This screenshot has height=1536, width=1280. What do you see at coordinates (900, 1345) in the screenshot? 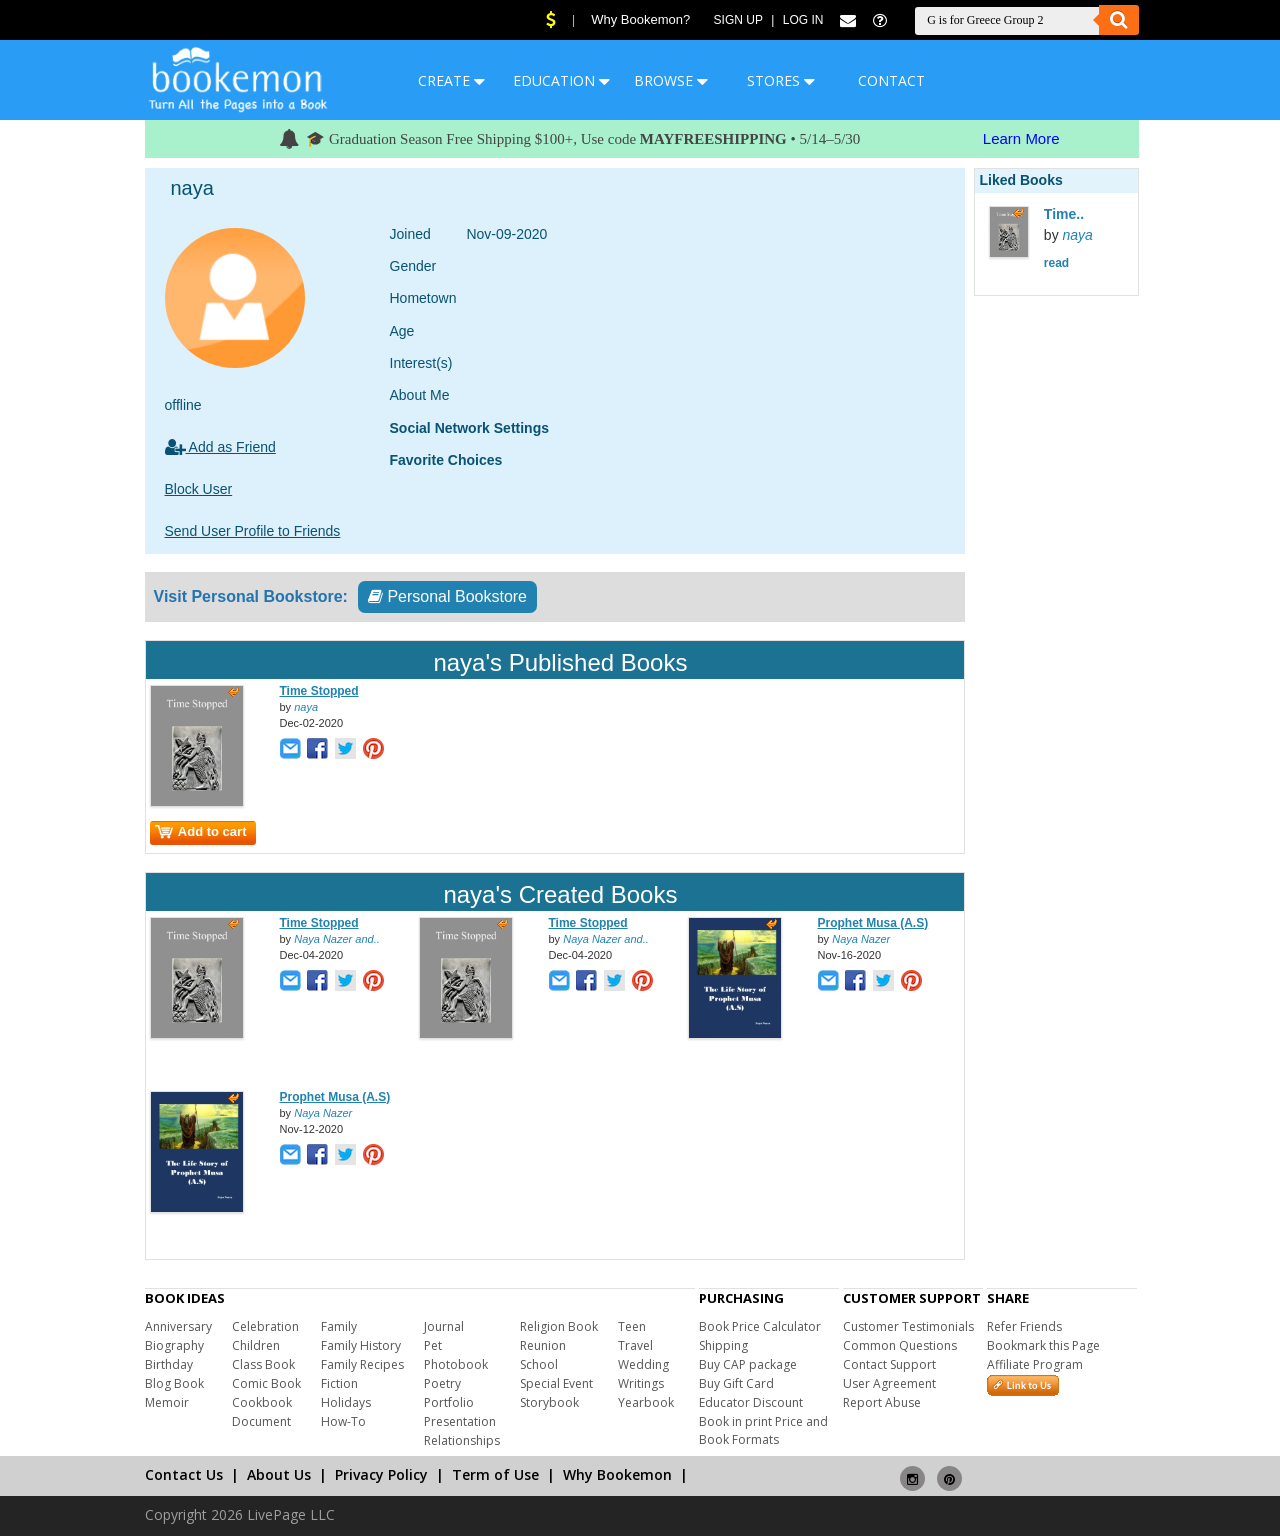
I see `Common Questions` at bounding box center [900, 1345].